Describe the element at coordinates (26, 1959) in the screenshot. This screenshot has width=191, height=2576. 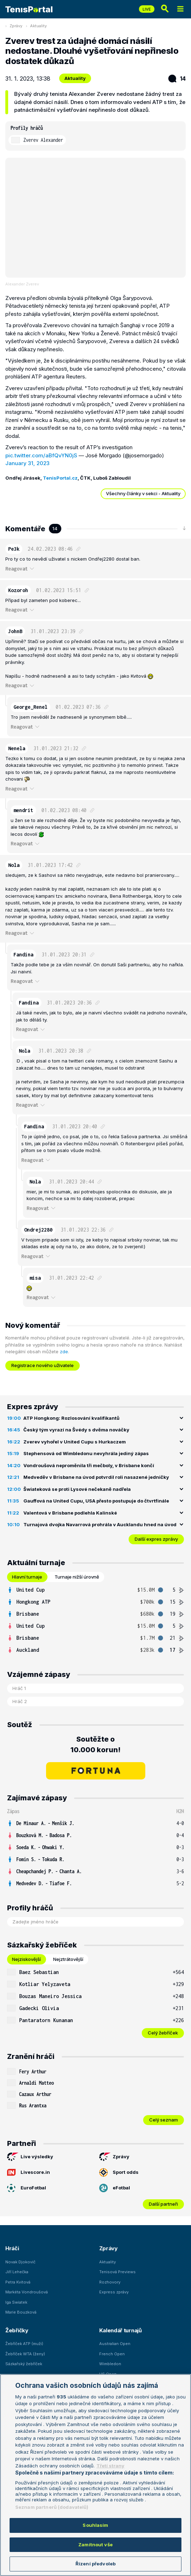
I see `Nejziskovější [tab]` at that location.